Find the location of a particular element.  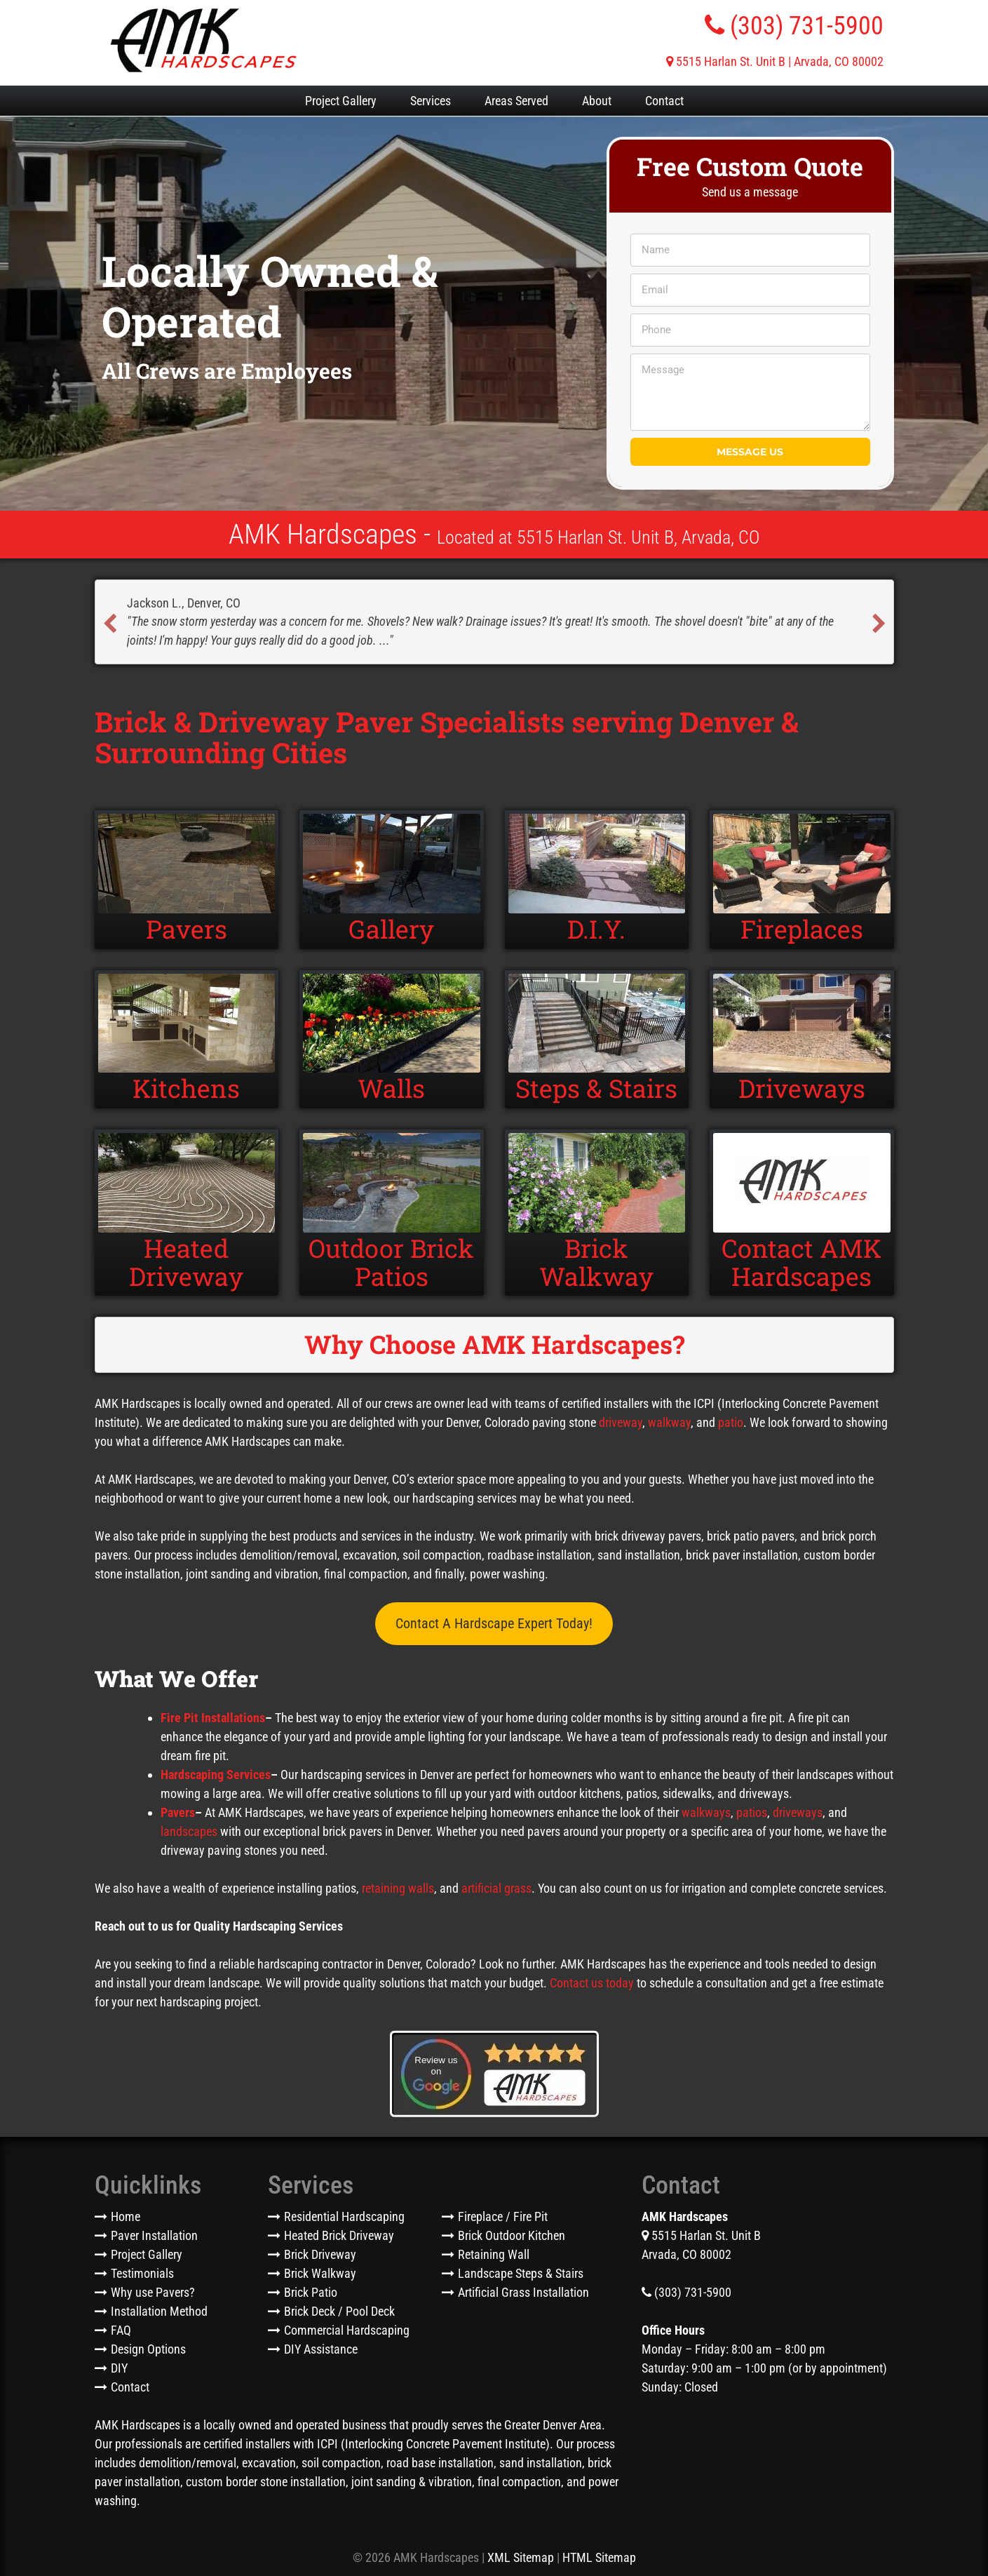

Design Options is located at coordinates (148, 2350).